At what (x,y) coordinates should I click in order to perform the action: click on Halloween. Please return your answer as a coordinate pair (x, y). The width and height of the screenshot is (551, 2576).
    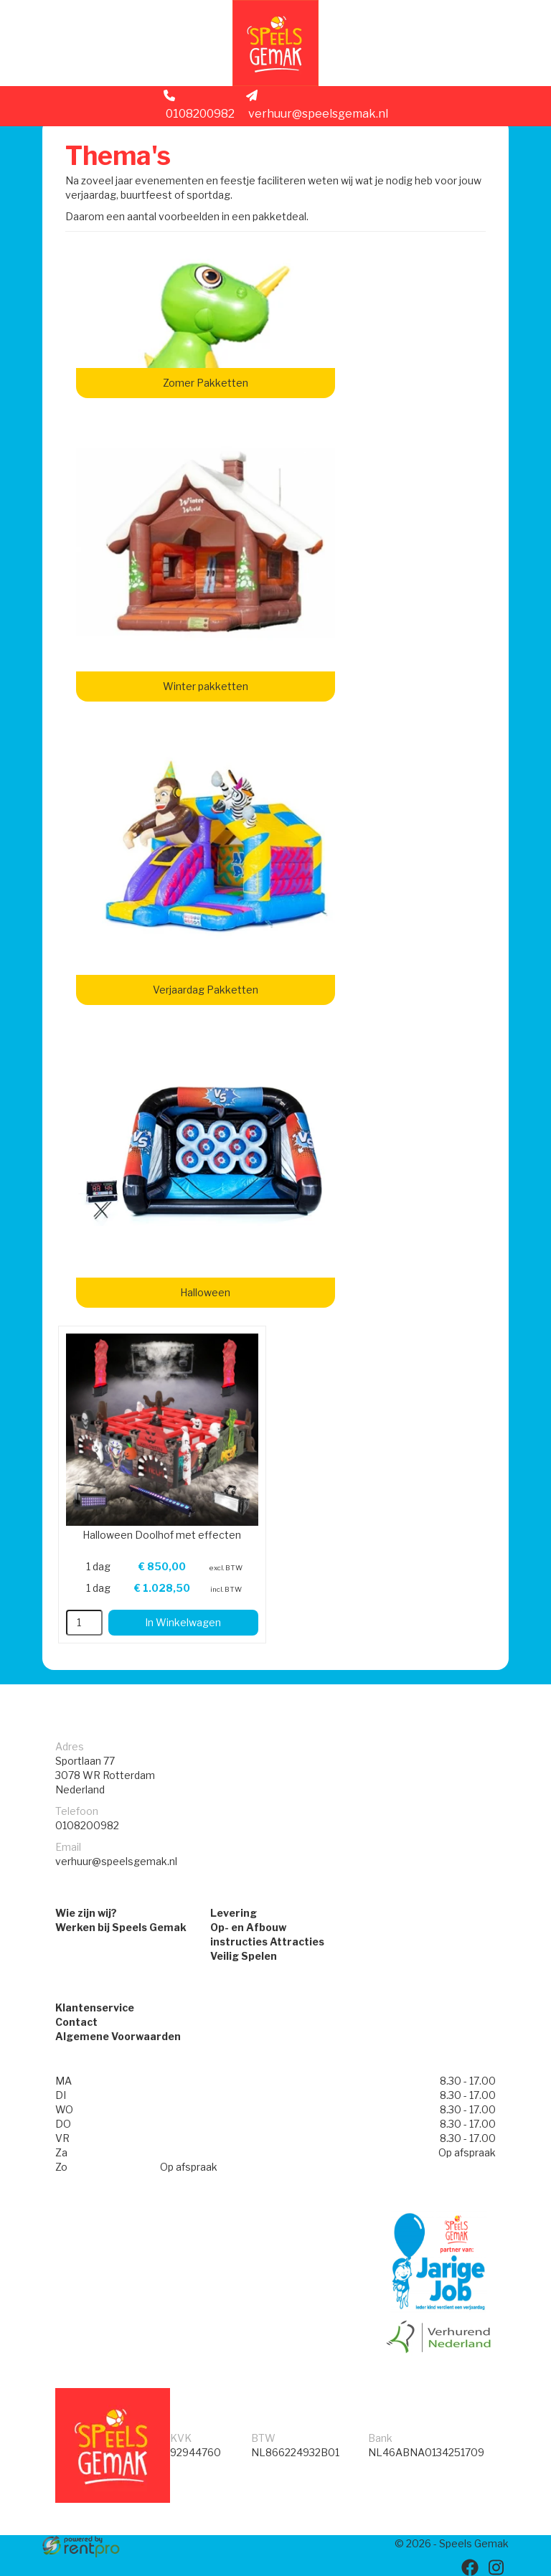
    Looking at the image, I should click on (205, 1292).